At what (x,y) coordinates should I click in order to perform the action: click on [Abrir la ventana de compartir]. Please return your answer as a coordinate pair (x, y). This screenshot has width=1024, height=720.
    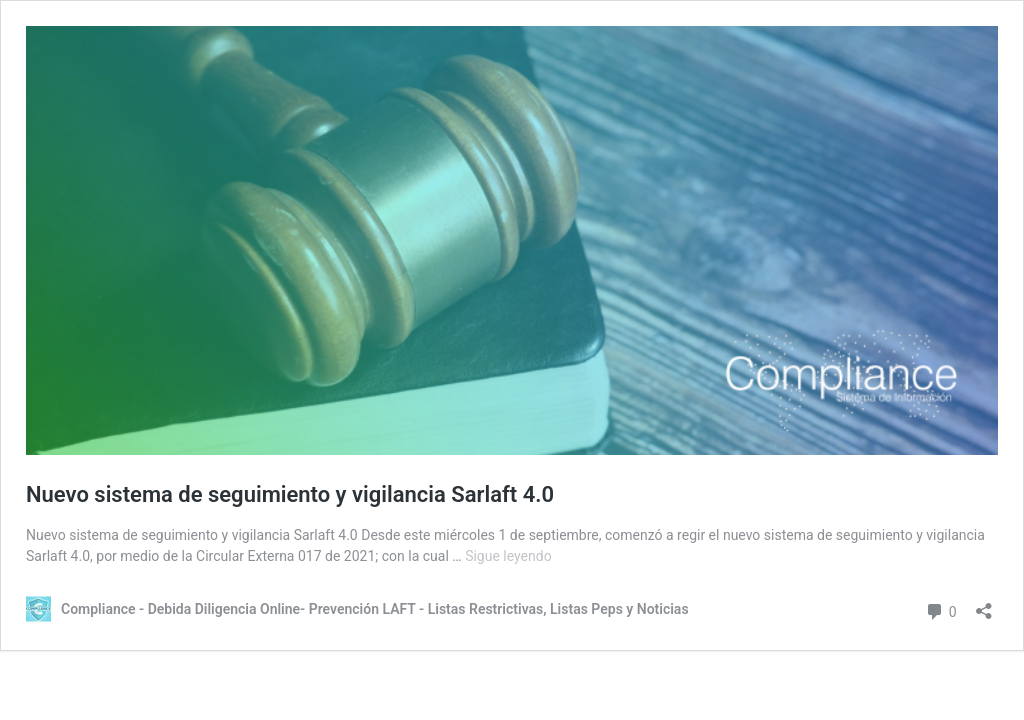
    Looking at the image, I should click on (984, 604).